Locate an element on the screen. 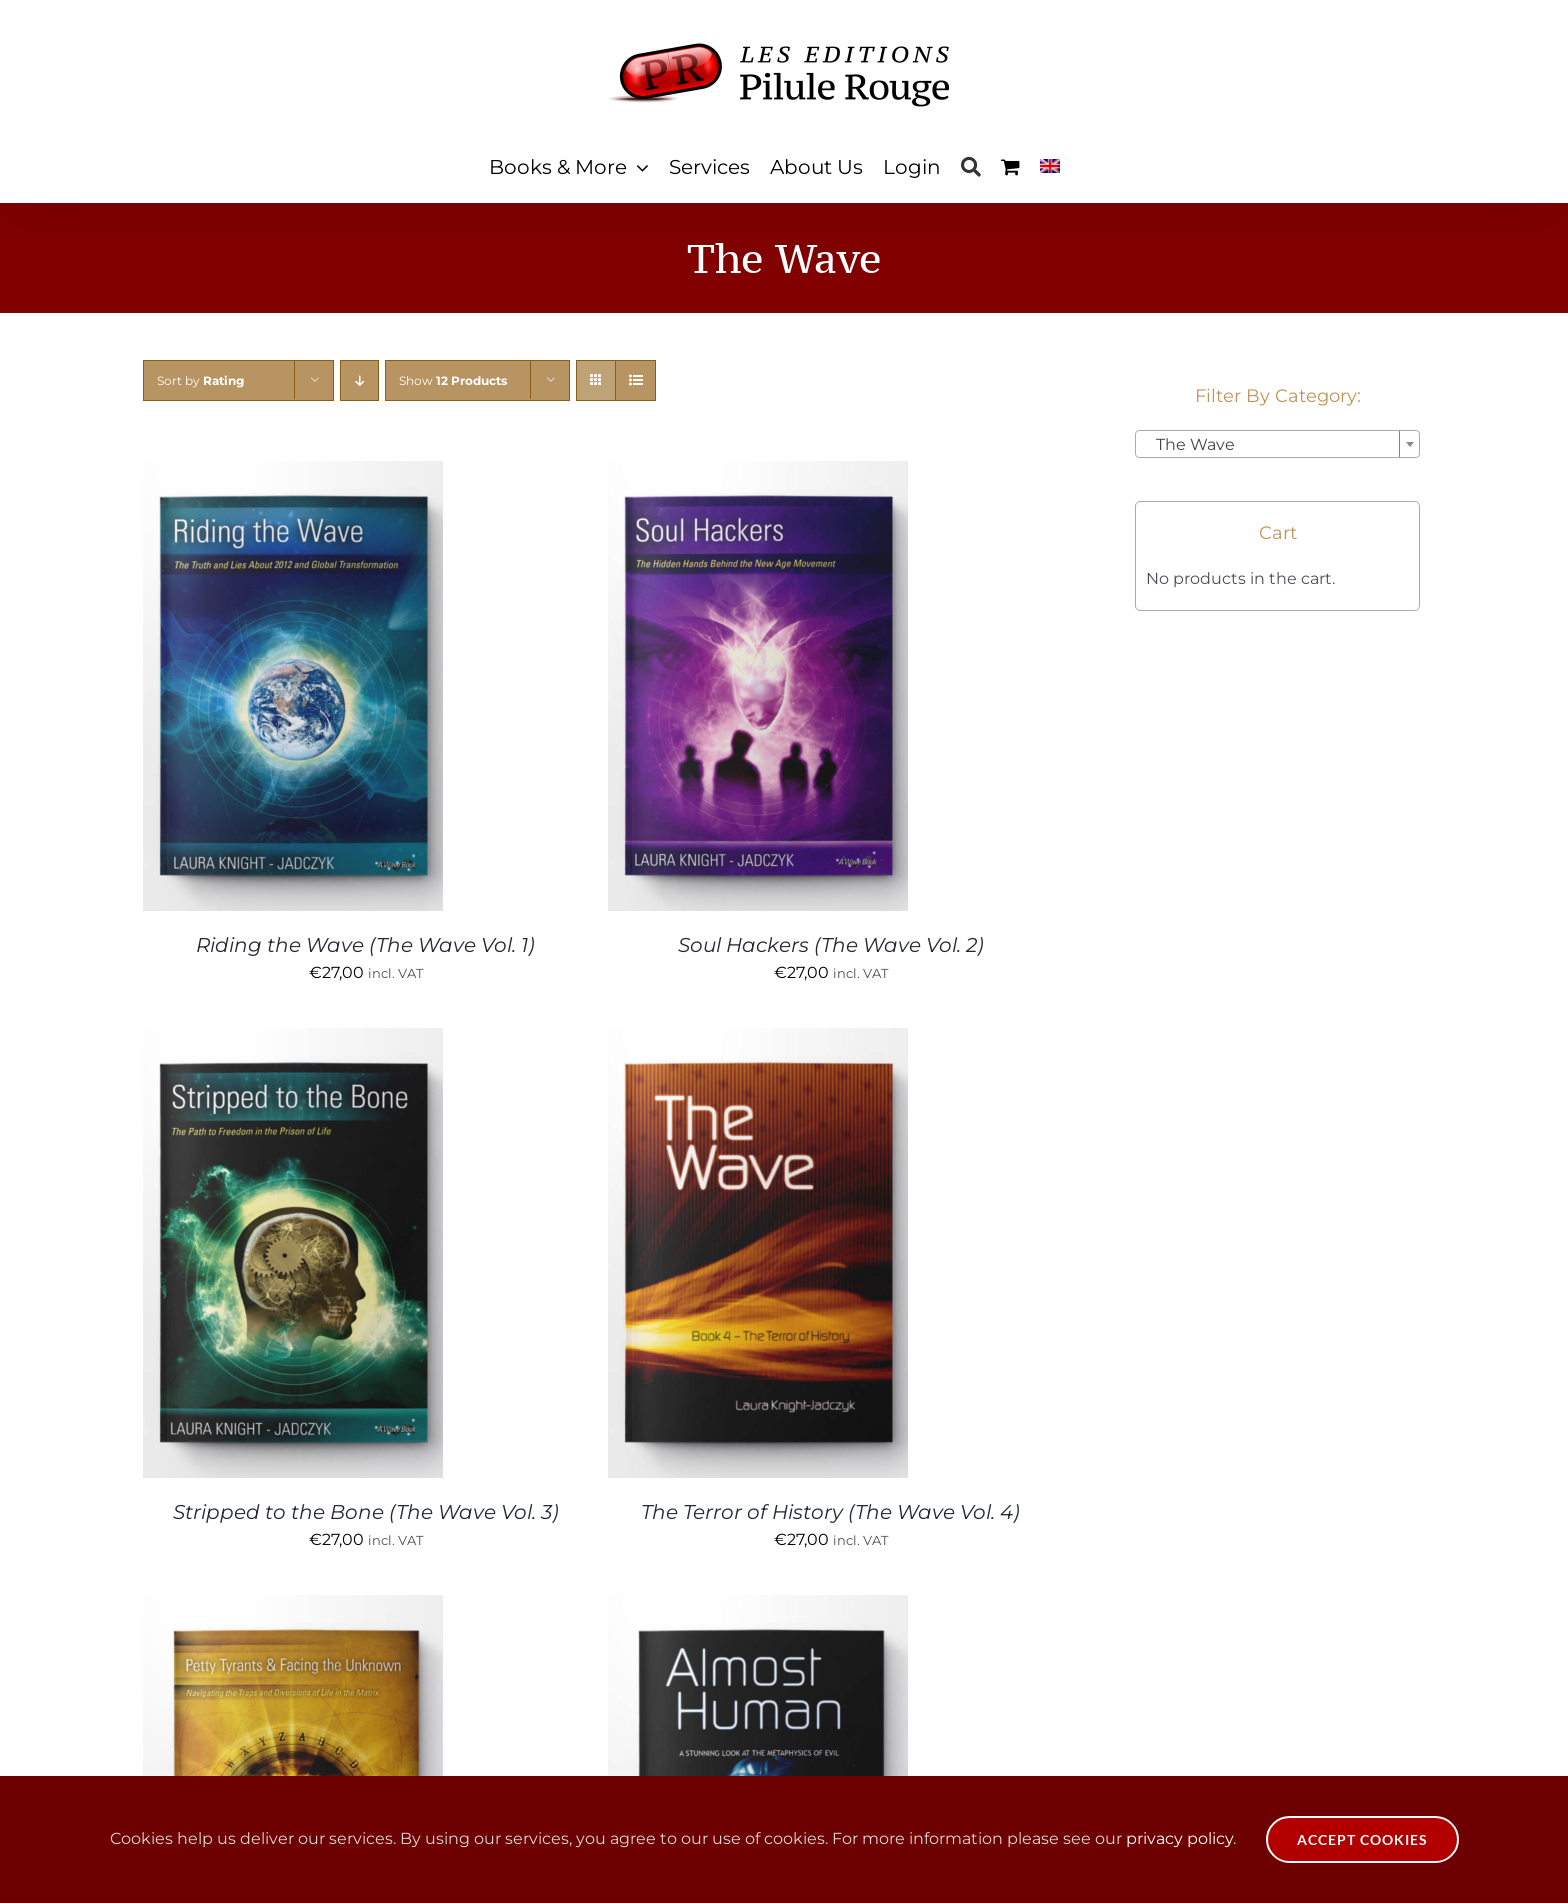  [View as list] is located at coordinates (635, 380).